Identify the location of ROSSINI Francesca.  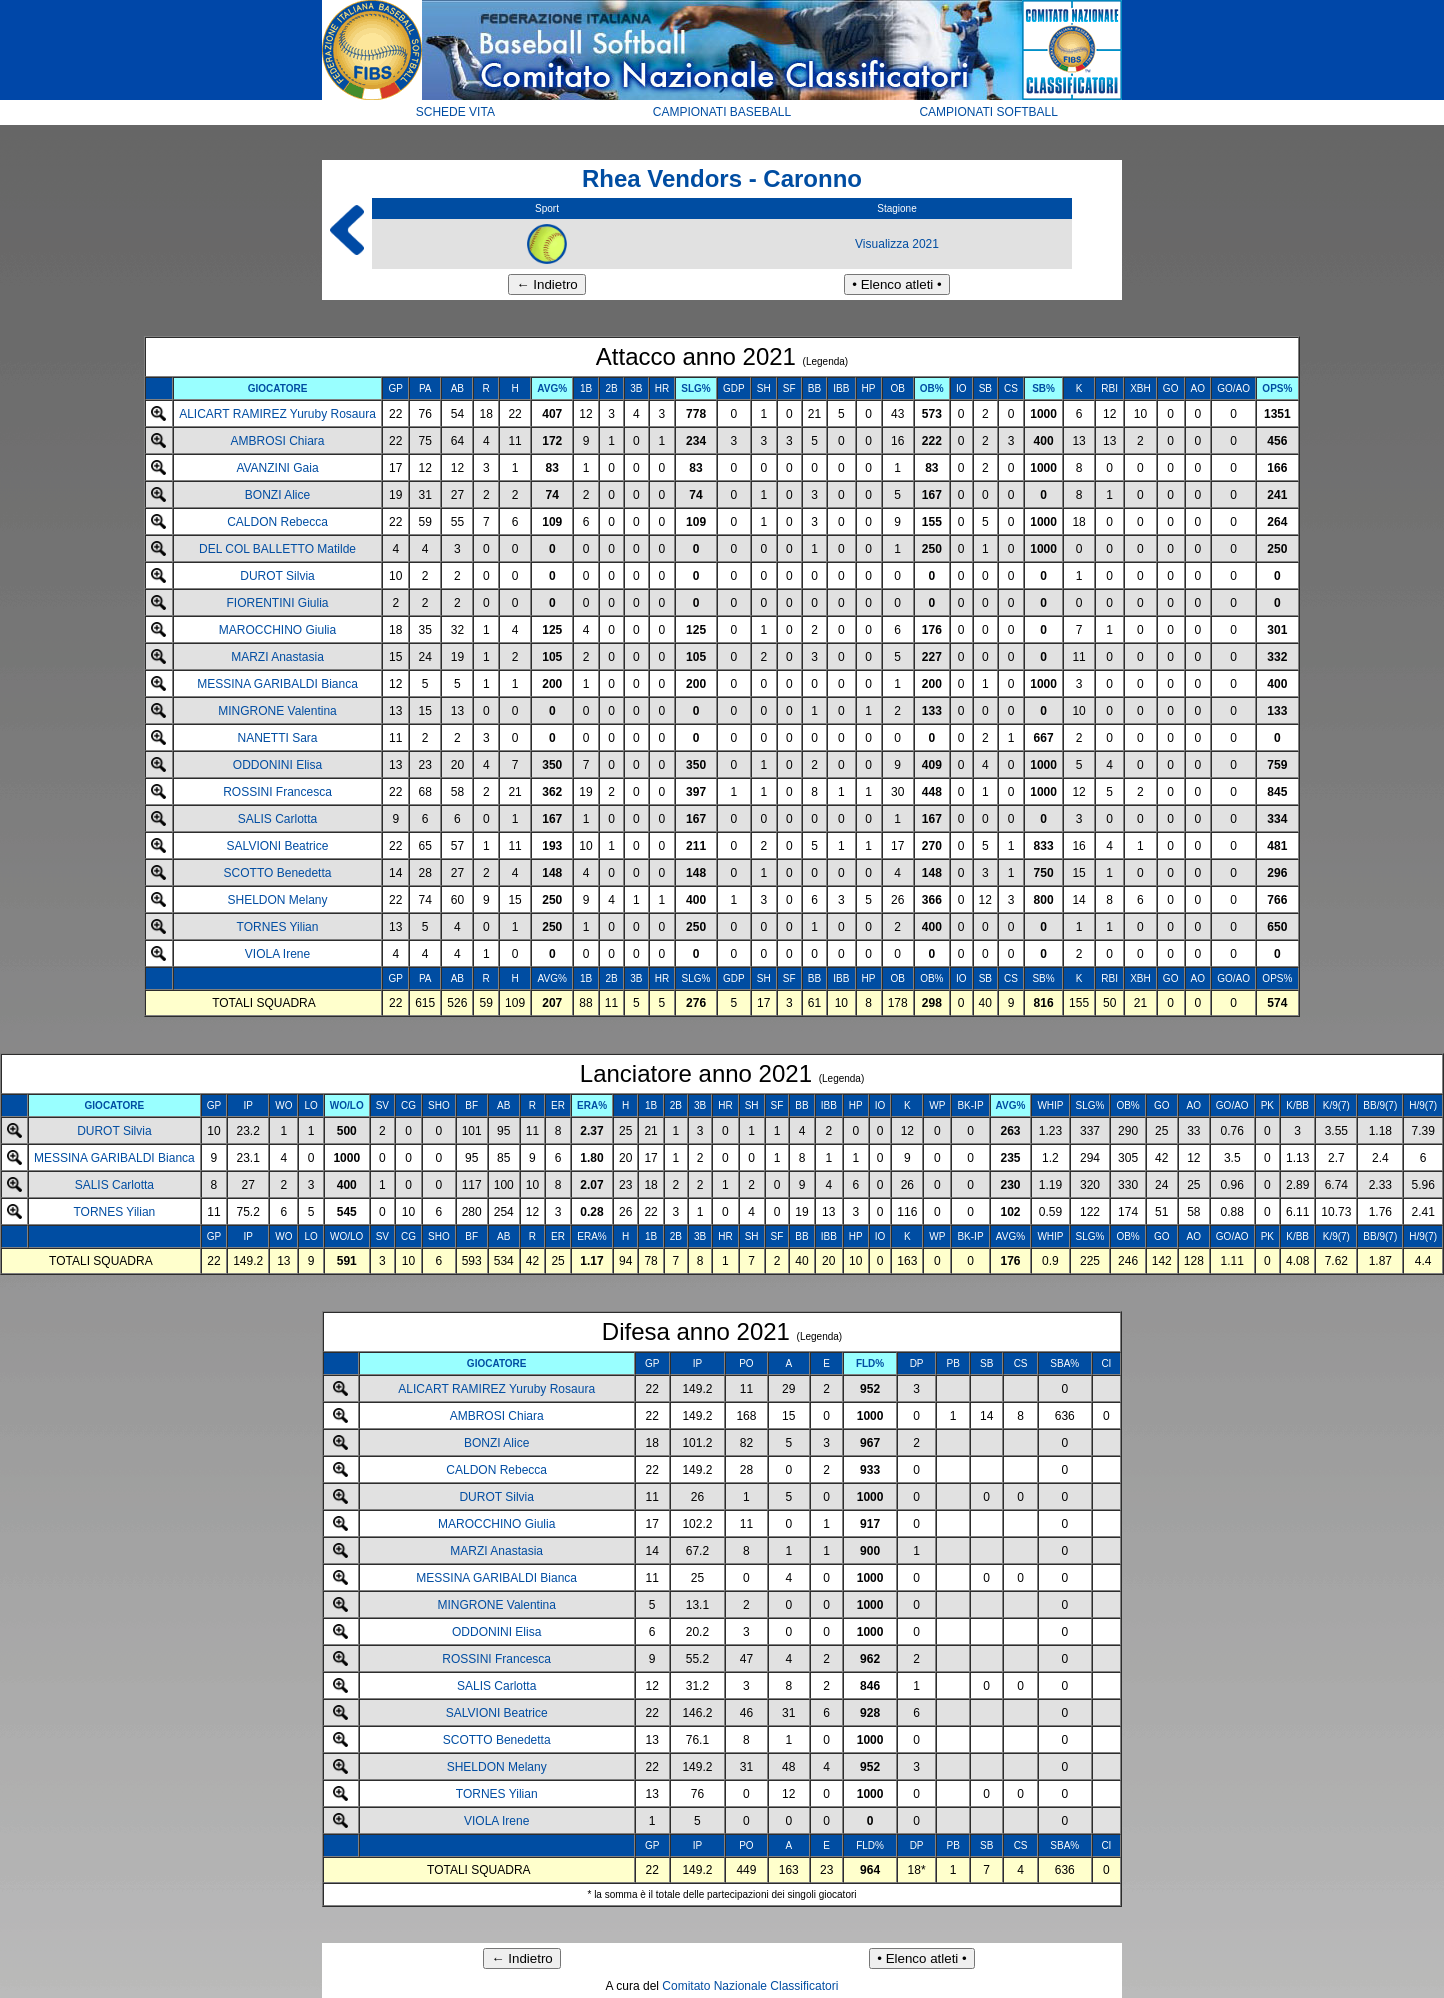
(277, 792).